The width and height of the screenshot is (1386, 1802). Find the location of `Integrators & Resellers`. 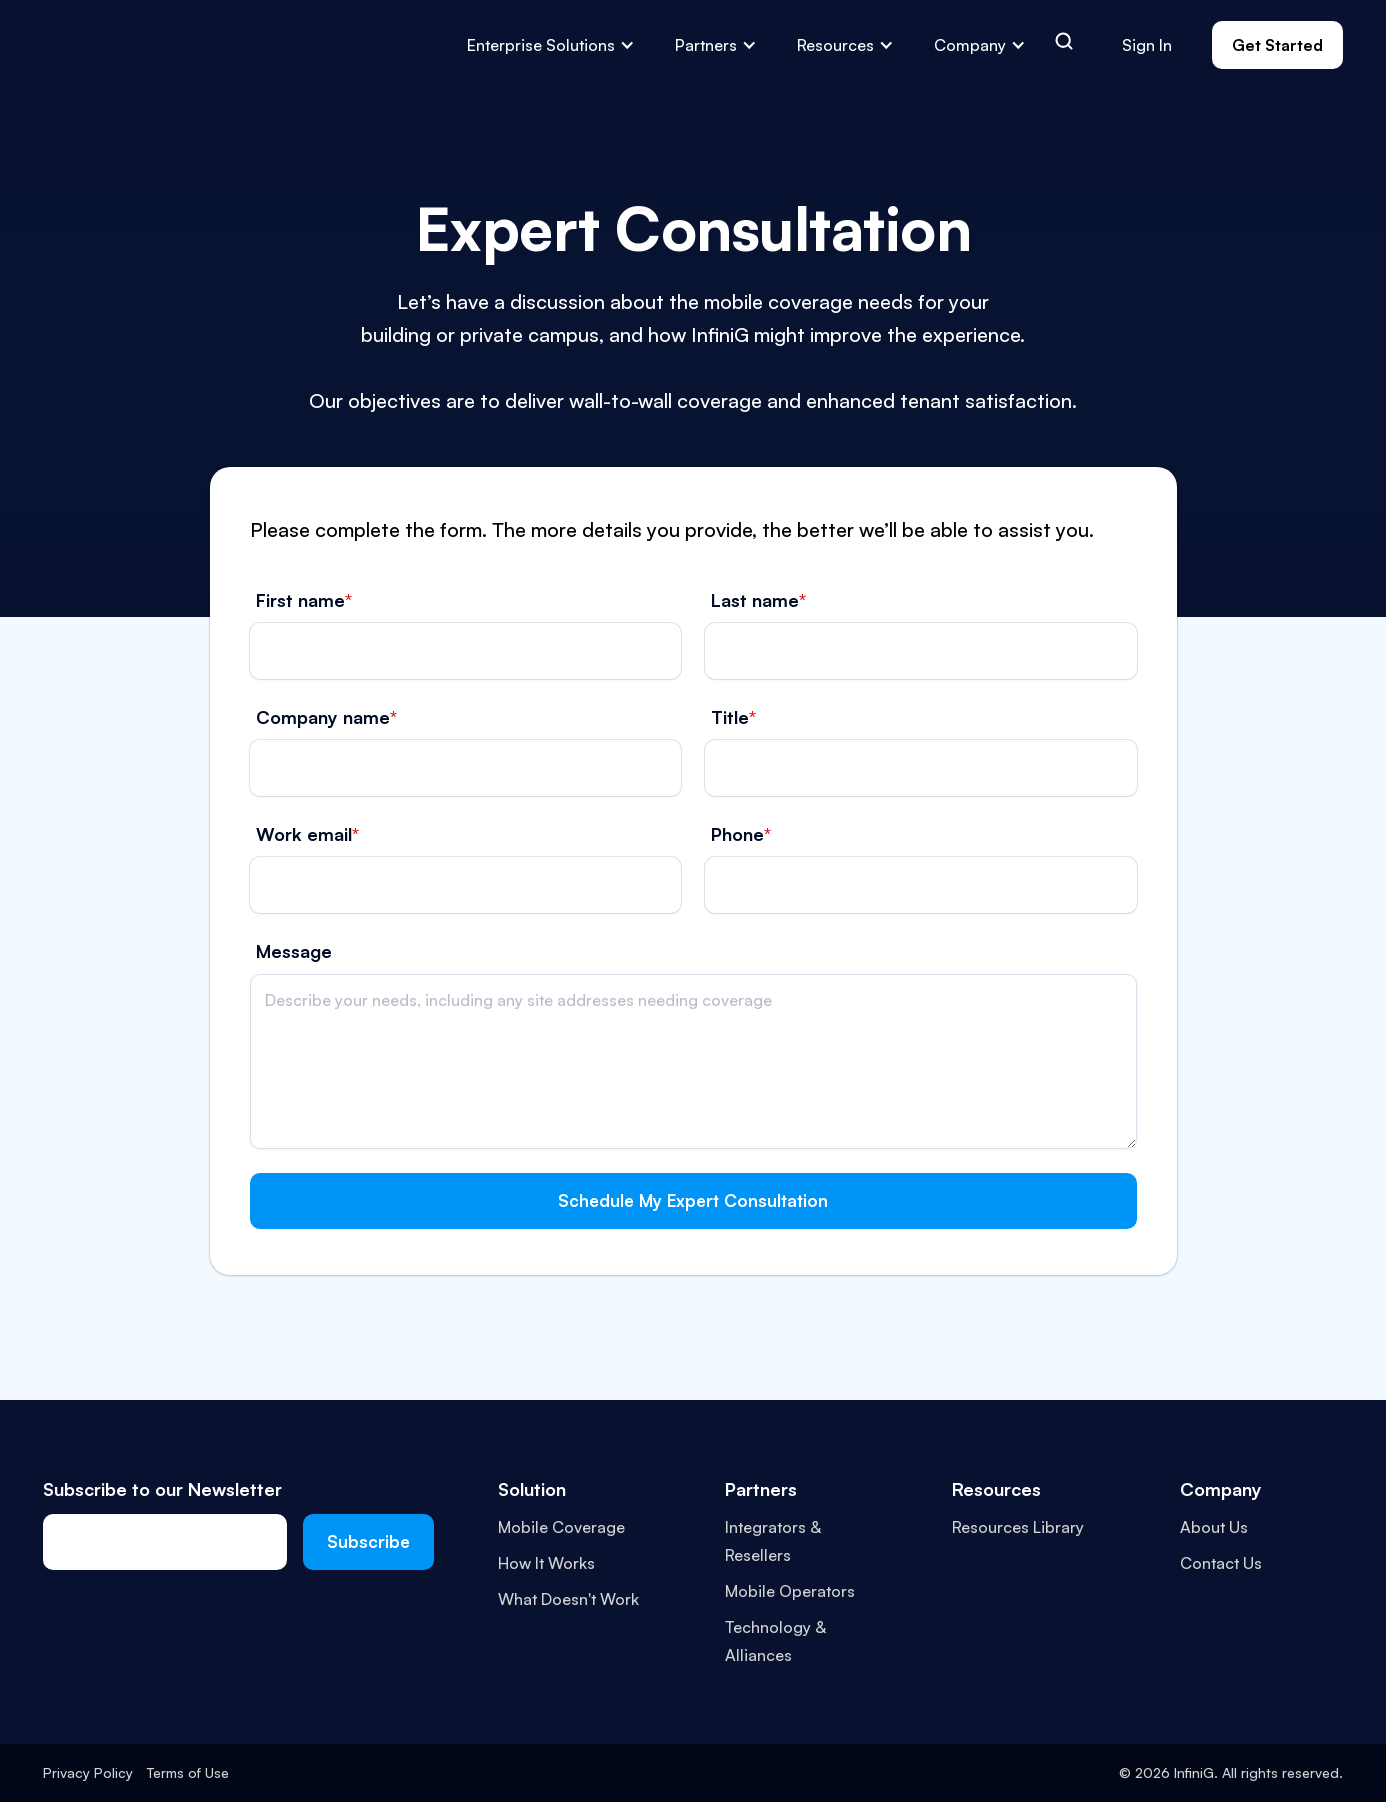

Integrators & Resellers is located at coordinates (773, 1541).